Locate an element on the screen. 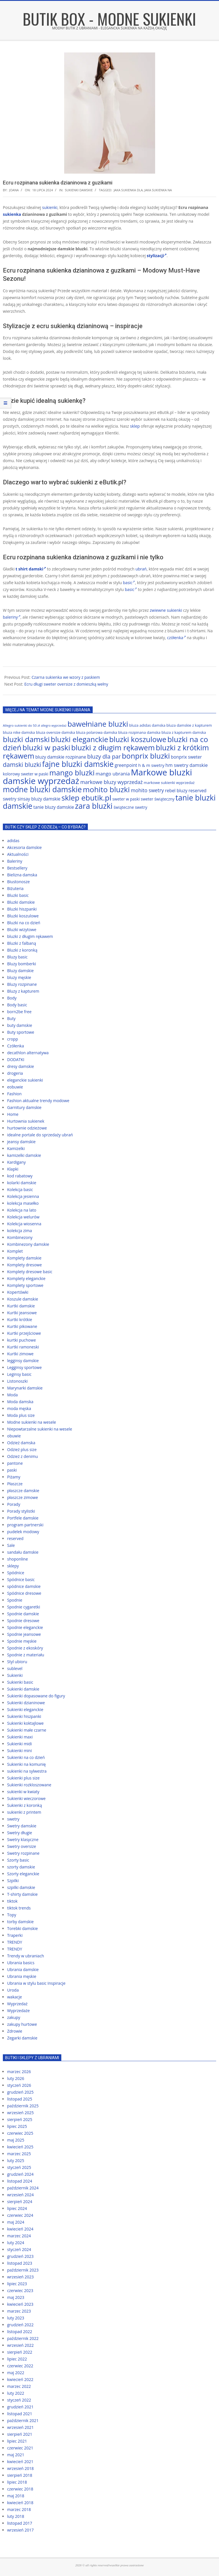 Image resolution: width=219 pixels, height=2576 pixels. Modne sukienki na wesele is located at coordinates (31, 1422).